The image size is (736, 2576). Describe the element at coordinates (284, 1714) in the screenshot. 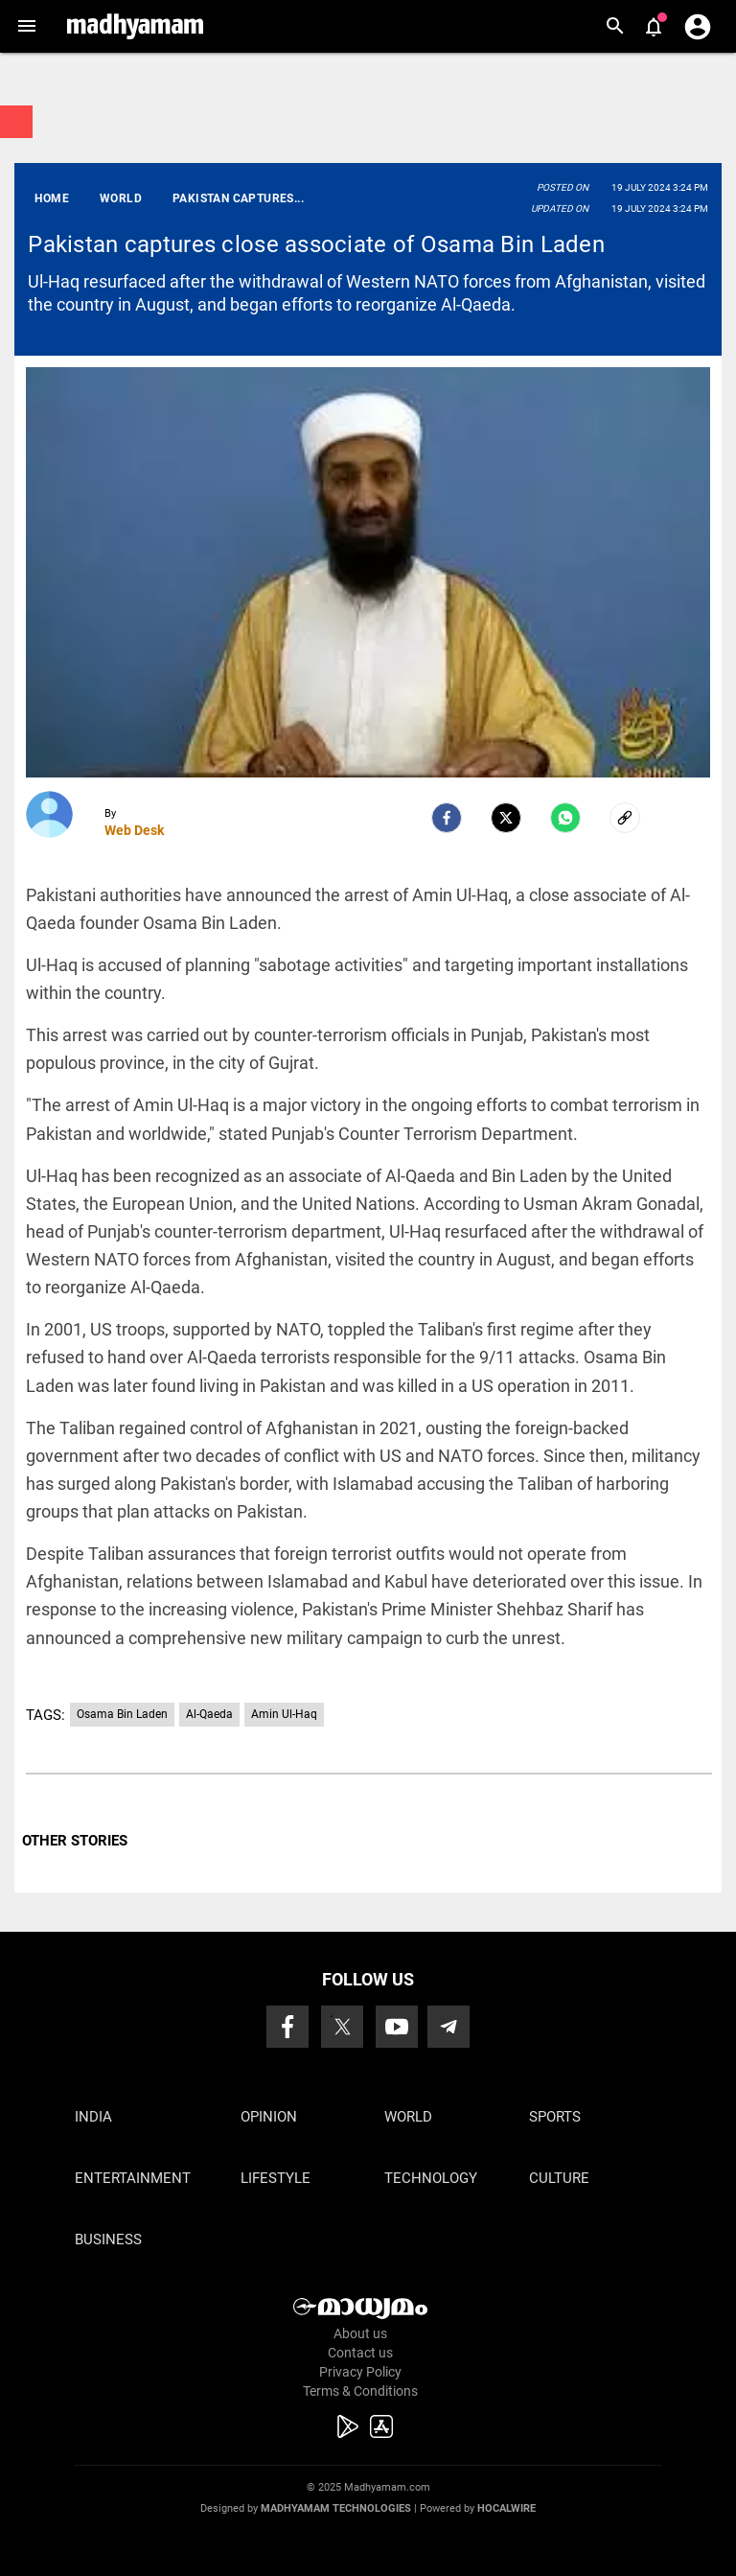

I see `Amin Ul-Haq` at that location.